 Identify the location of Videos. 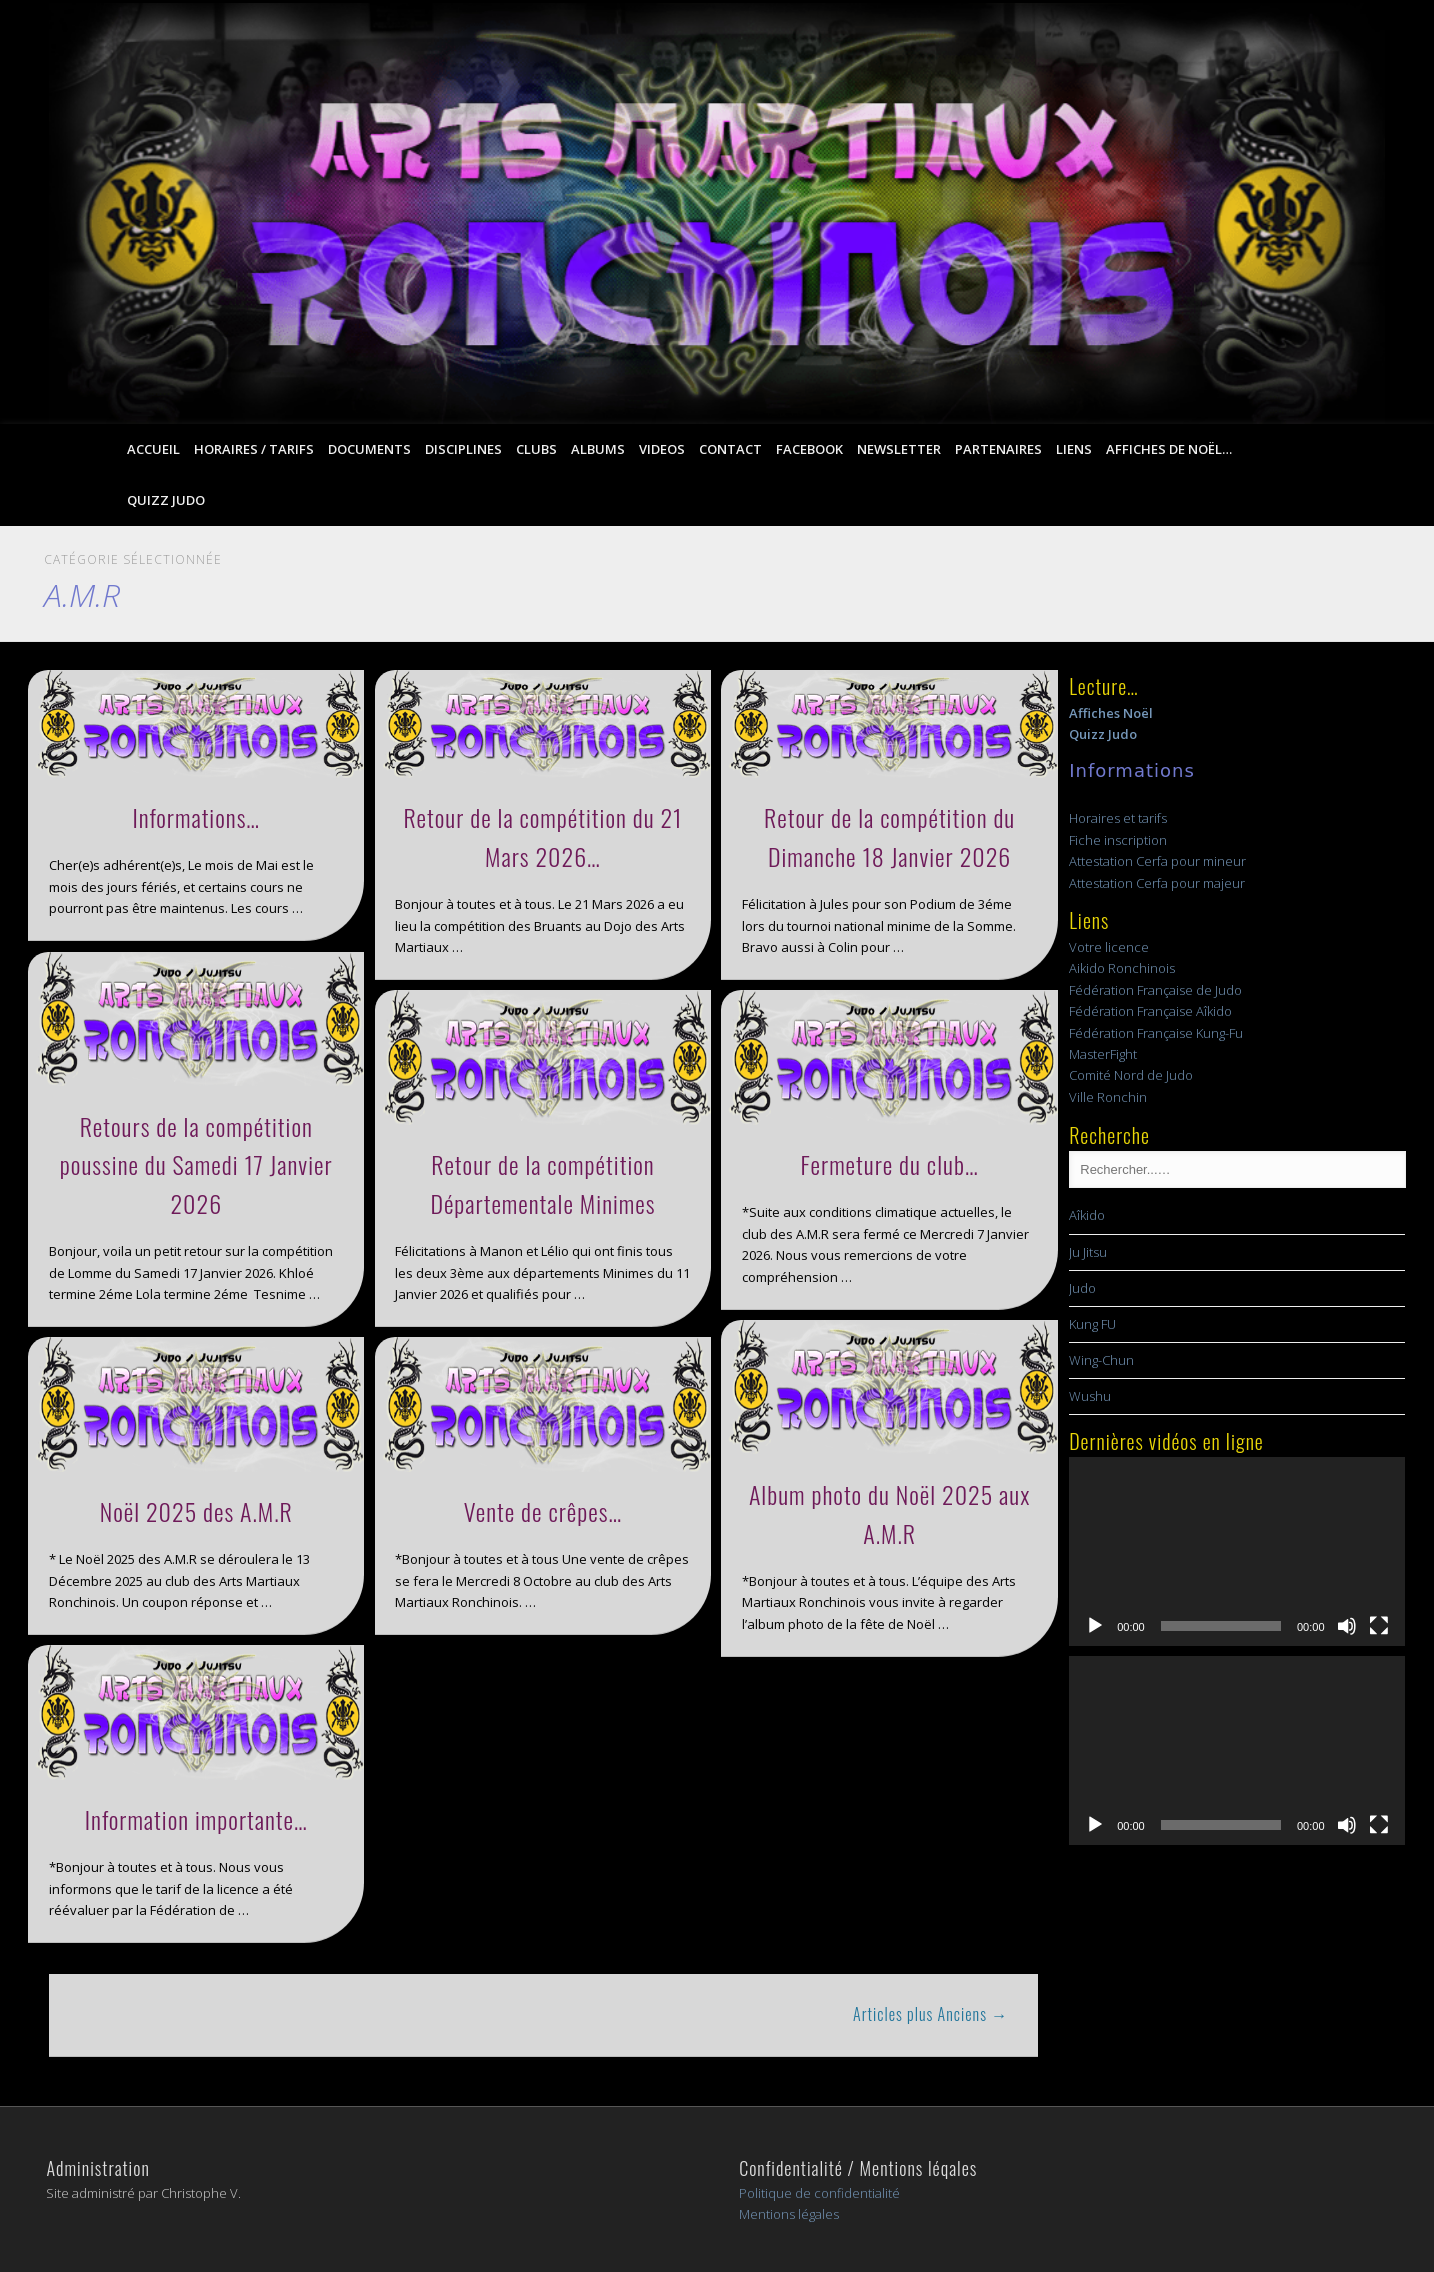
(662, 449).